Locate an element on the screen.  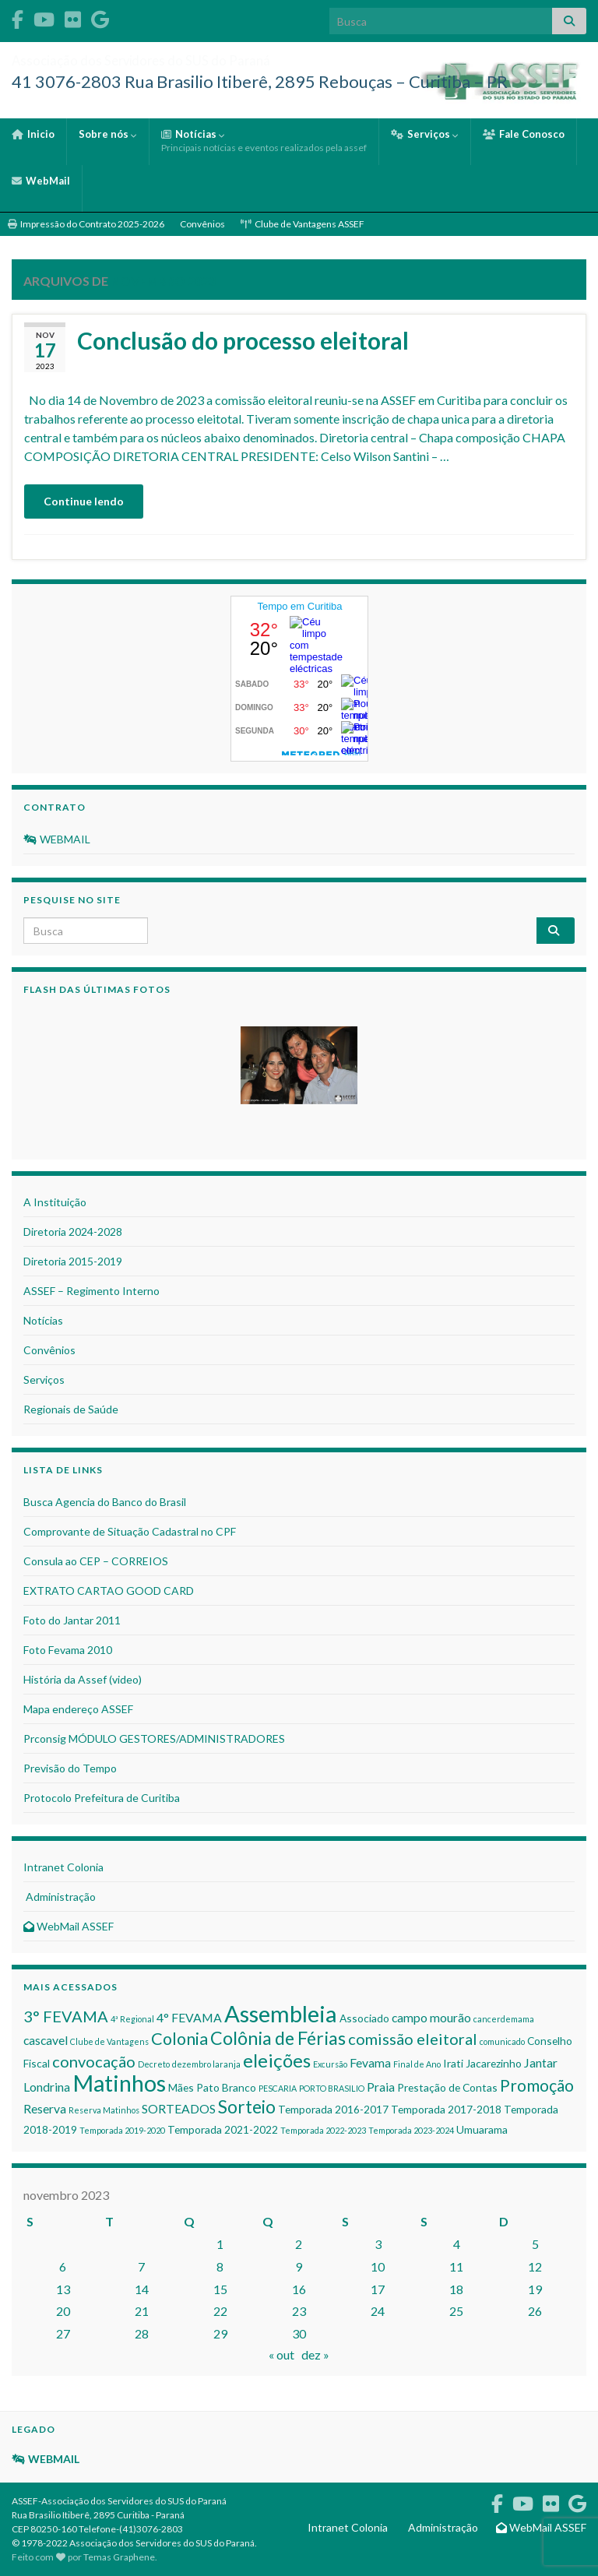
comissão eleitoral [comissão eleitoral (6 itens)] is located at coordinates (412, 2038).